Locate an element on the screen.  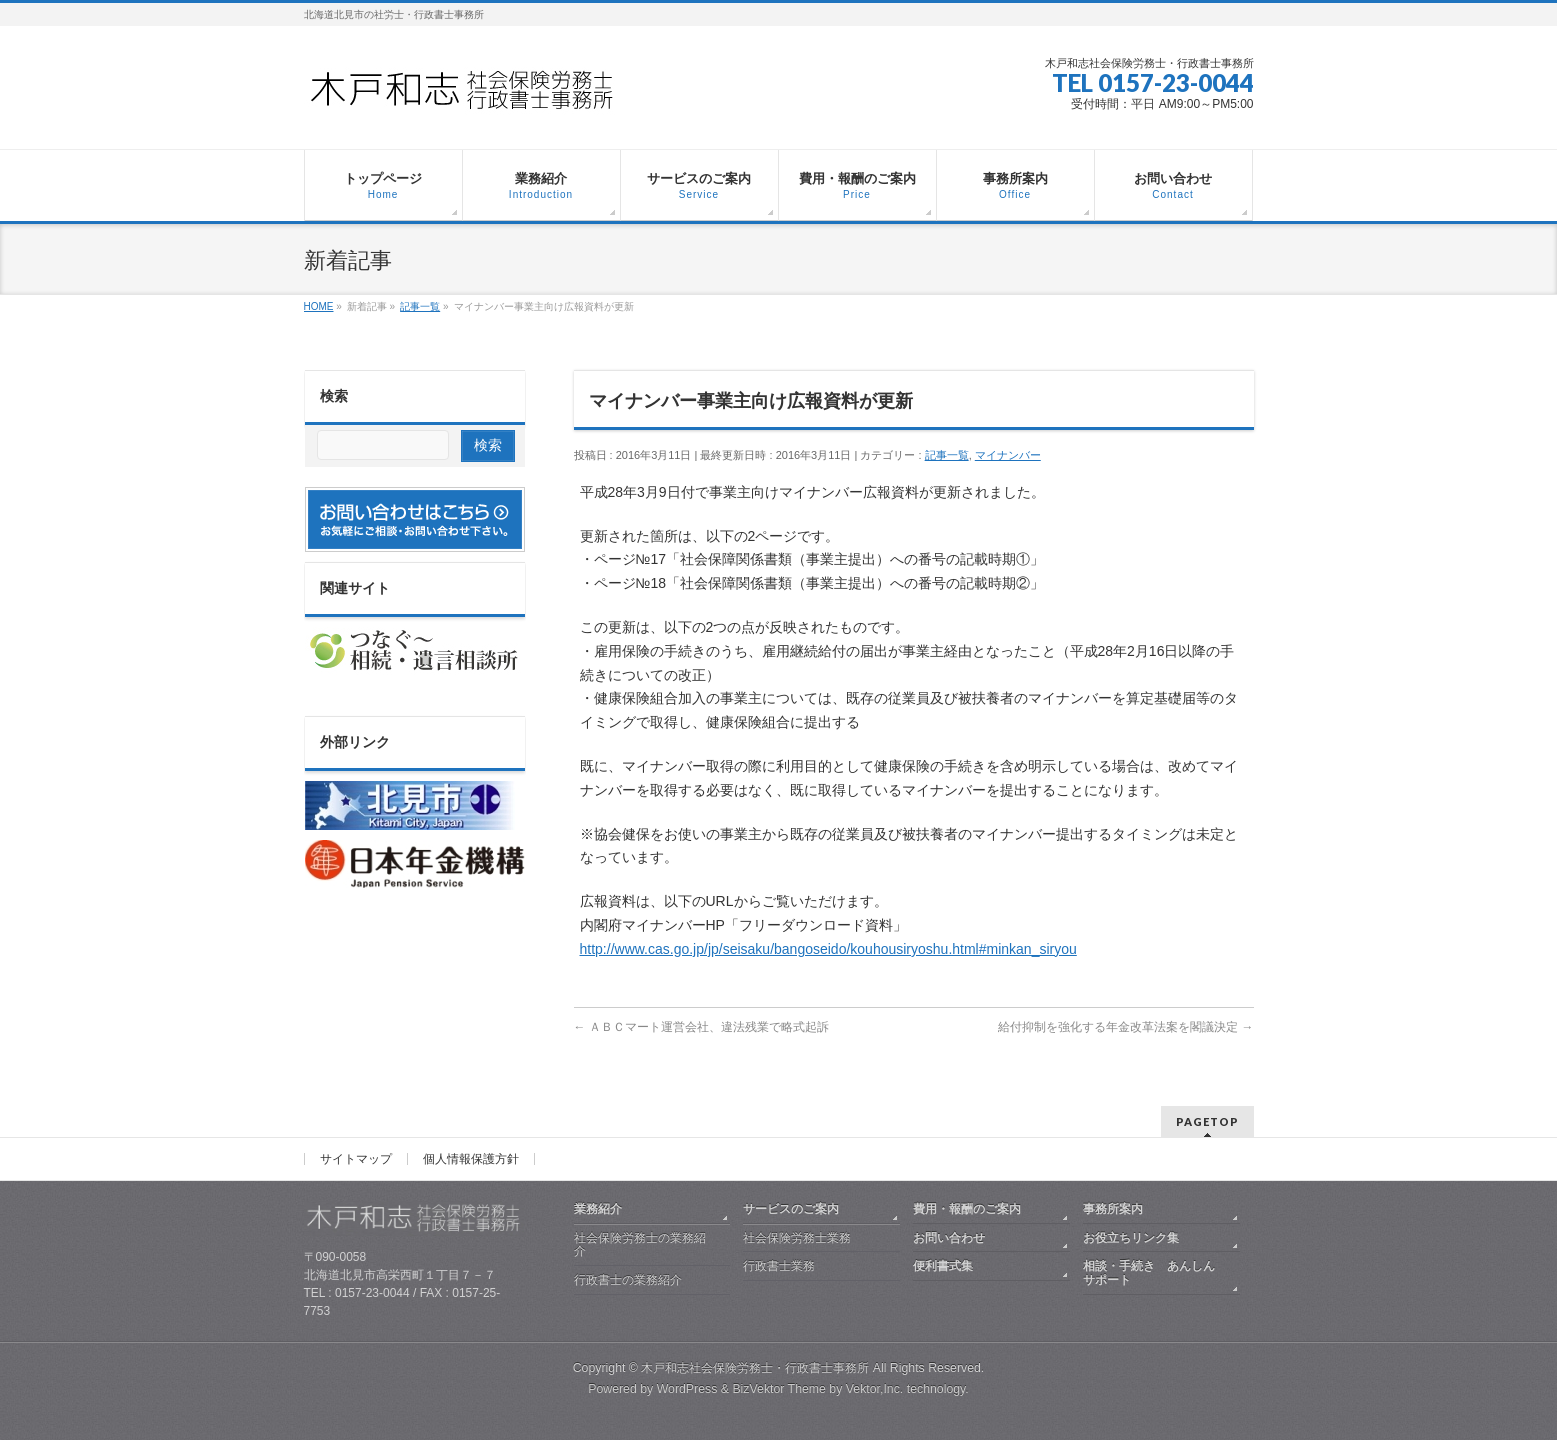
Vektor,Inc. is located at coordinates (875, 1389).